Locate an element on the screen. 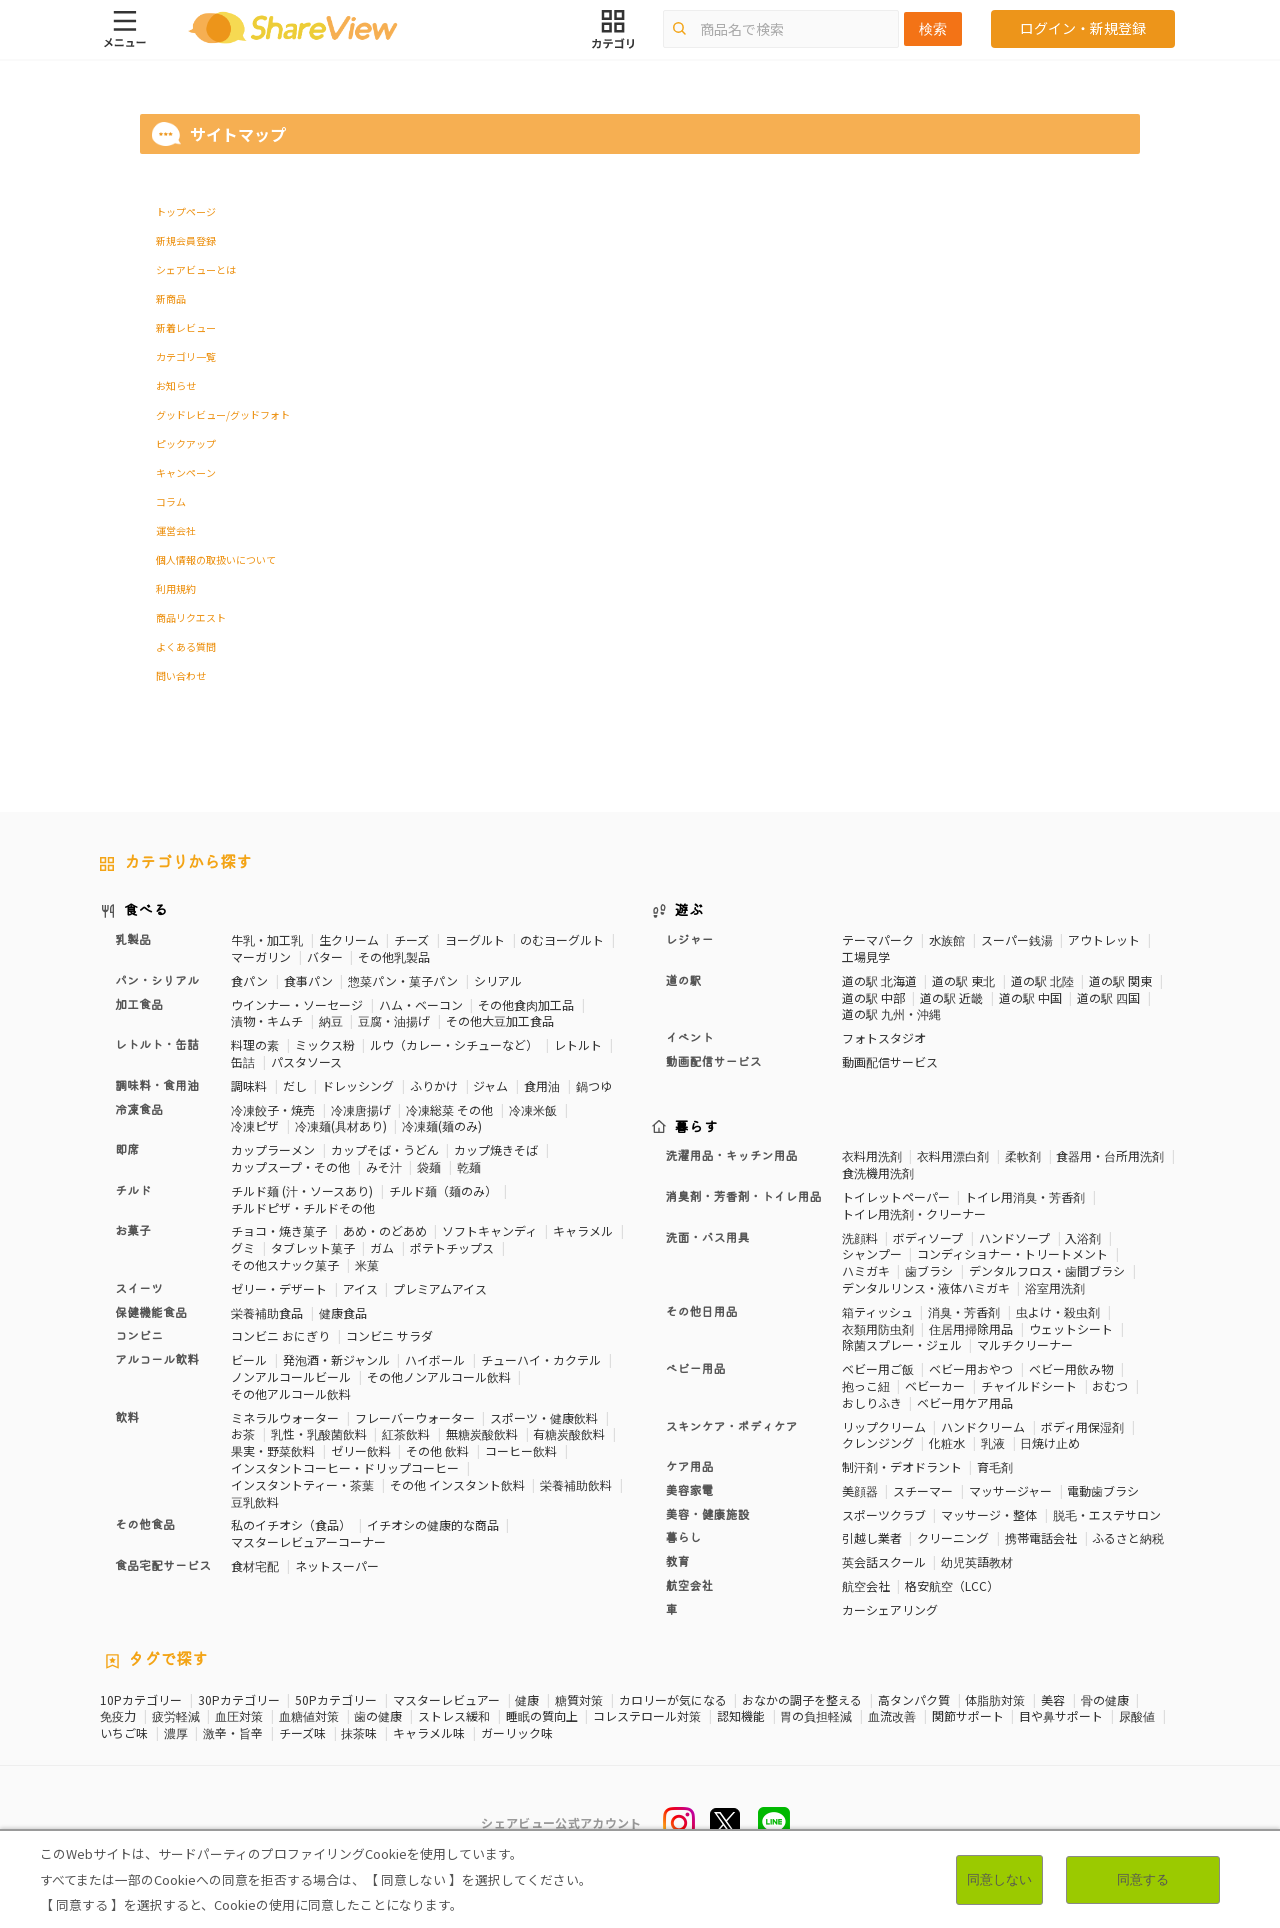 The height and width of the screenshot is (1928, 1280). インスタントコーヒー・ドリップコーヒー is located at coordinates (345, 1467).